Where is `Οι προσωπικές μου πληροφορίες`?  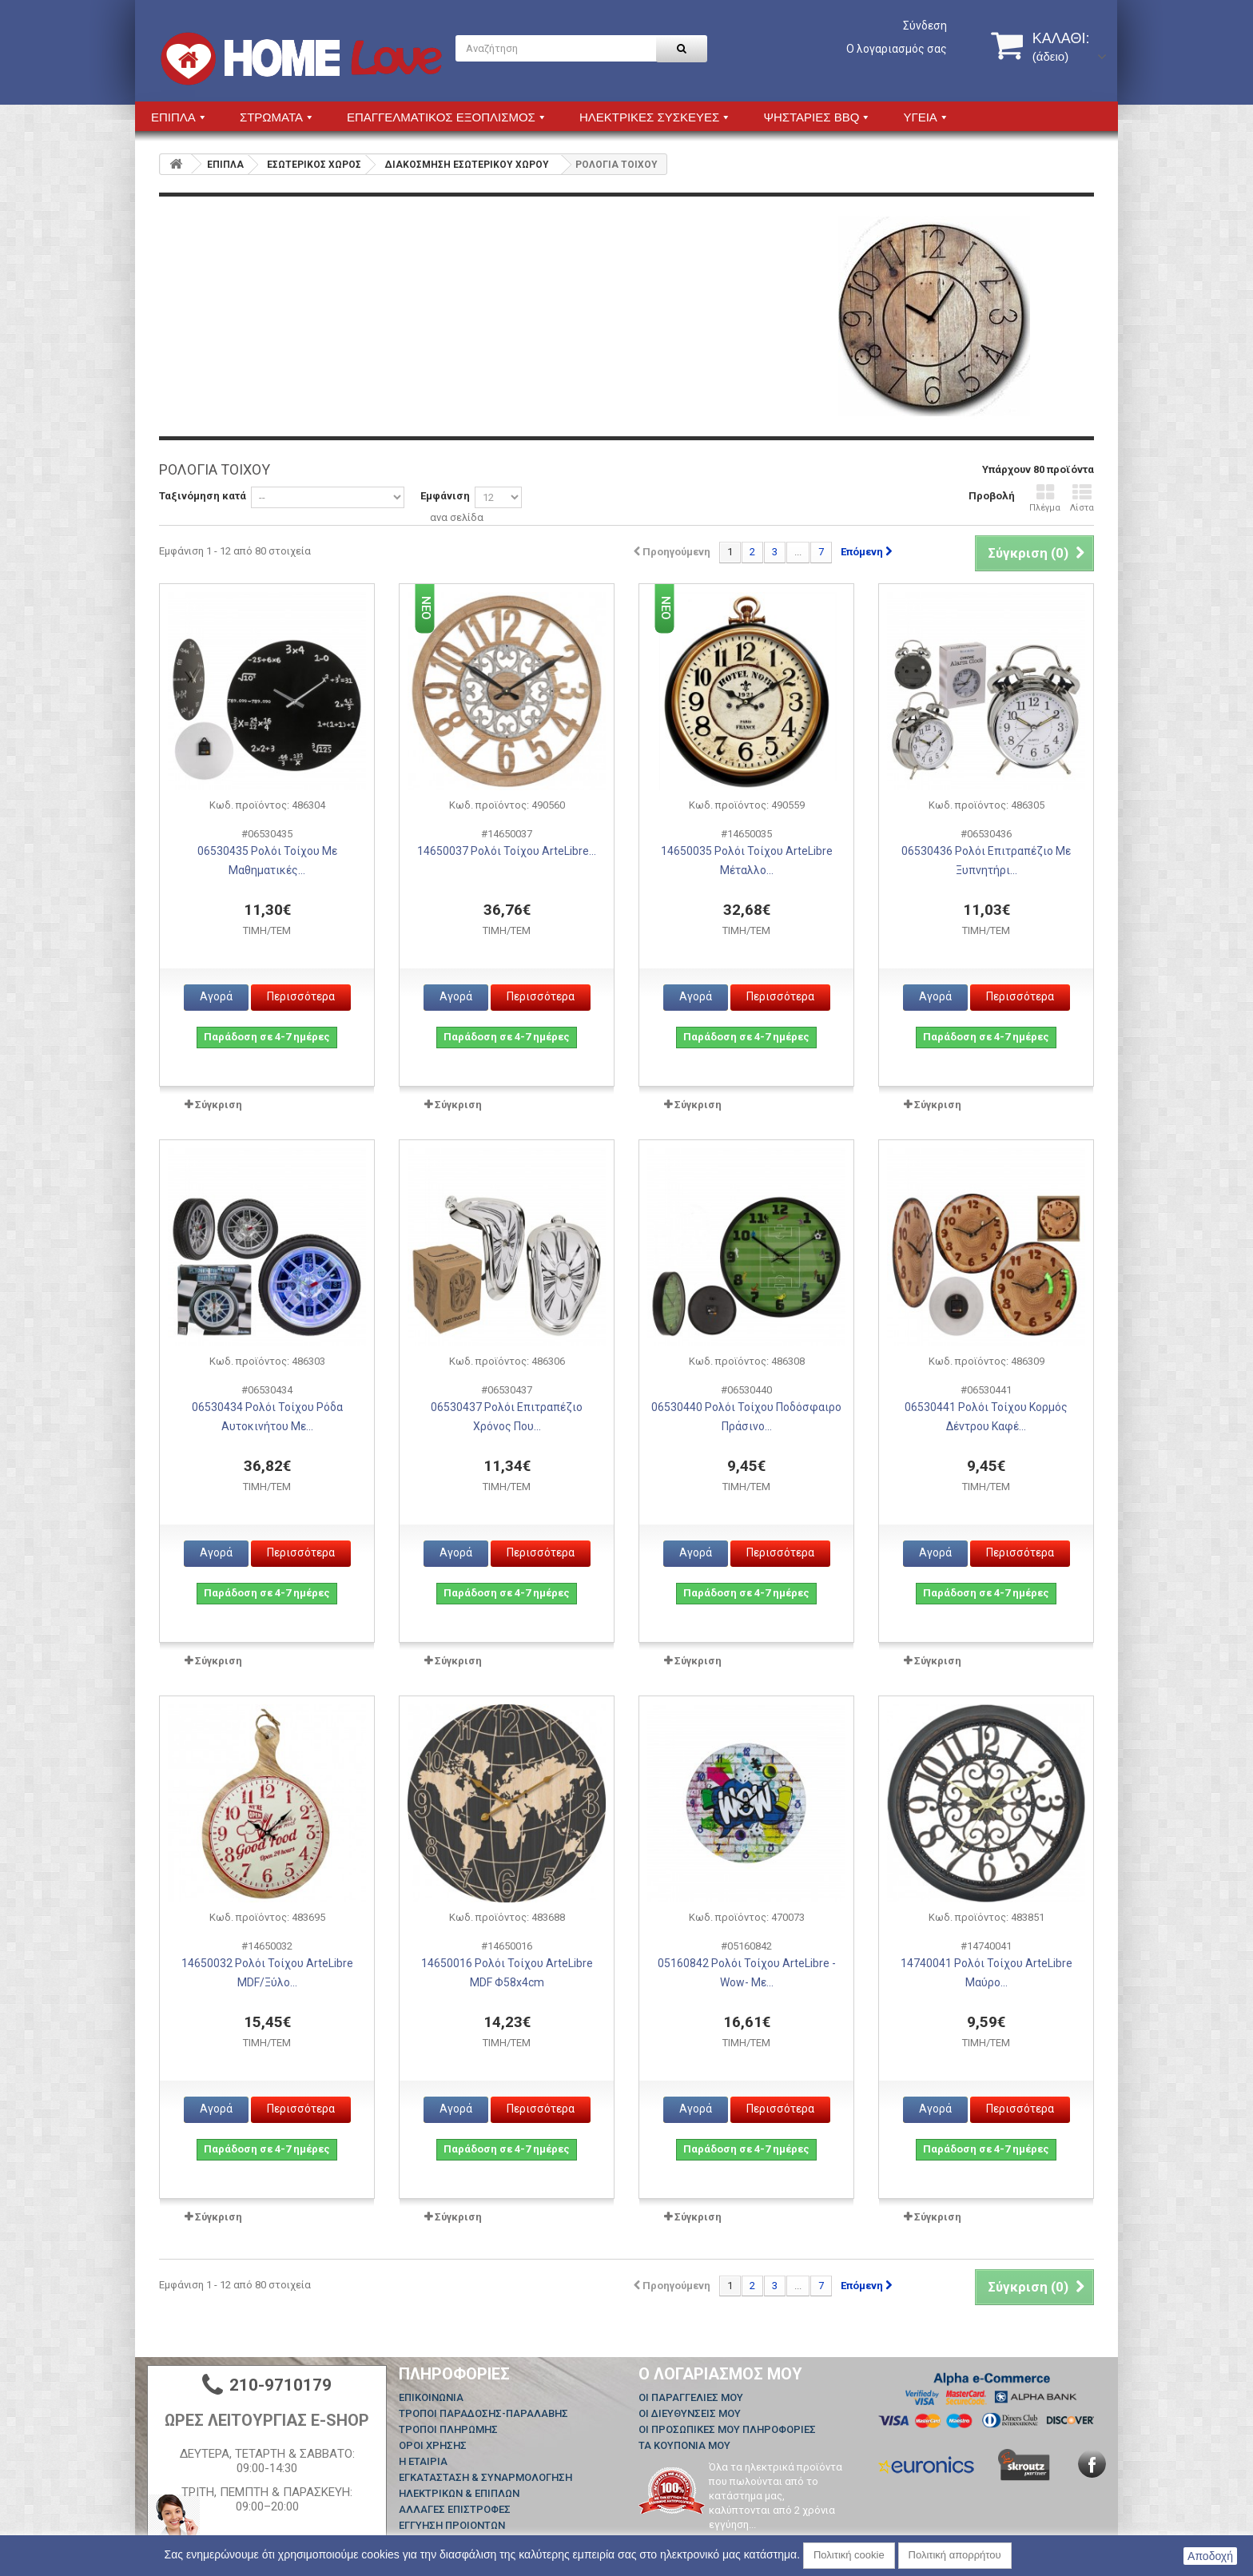 Οι προσωπικές μου πληροφορίες is located at coordinates (727, 2429).